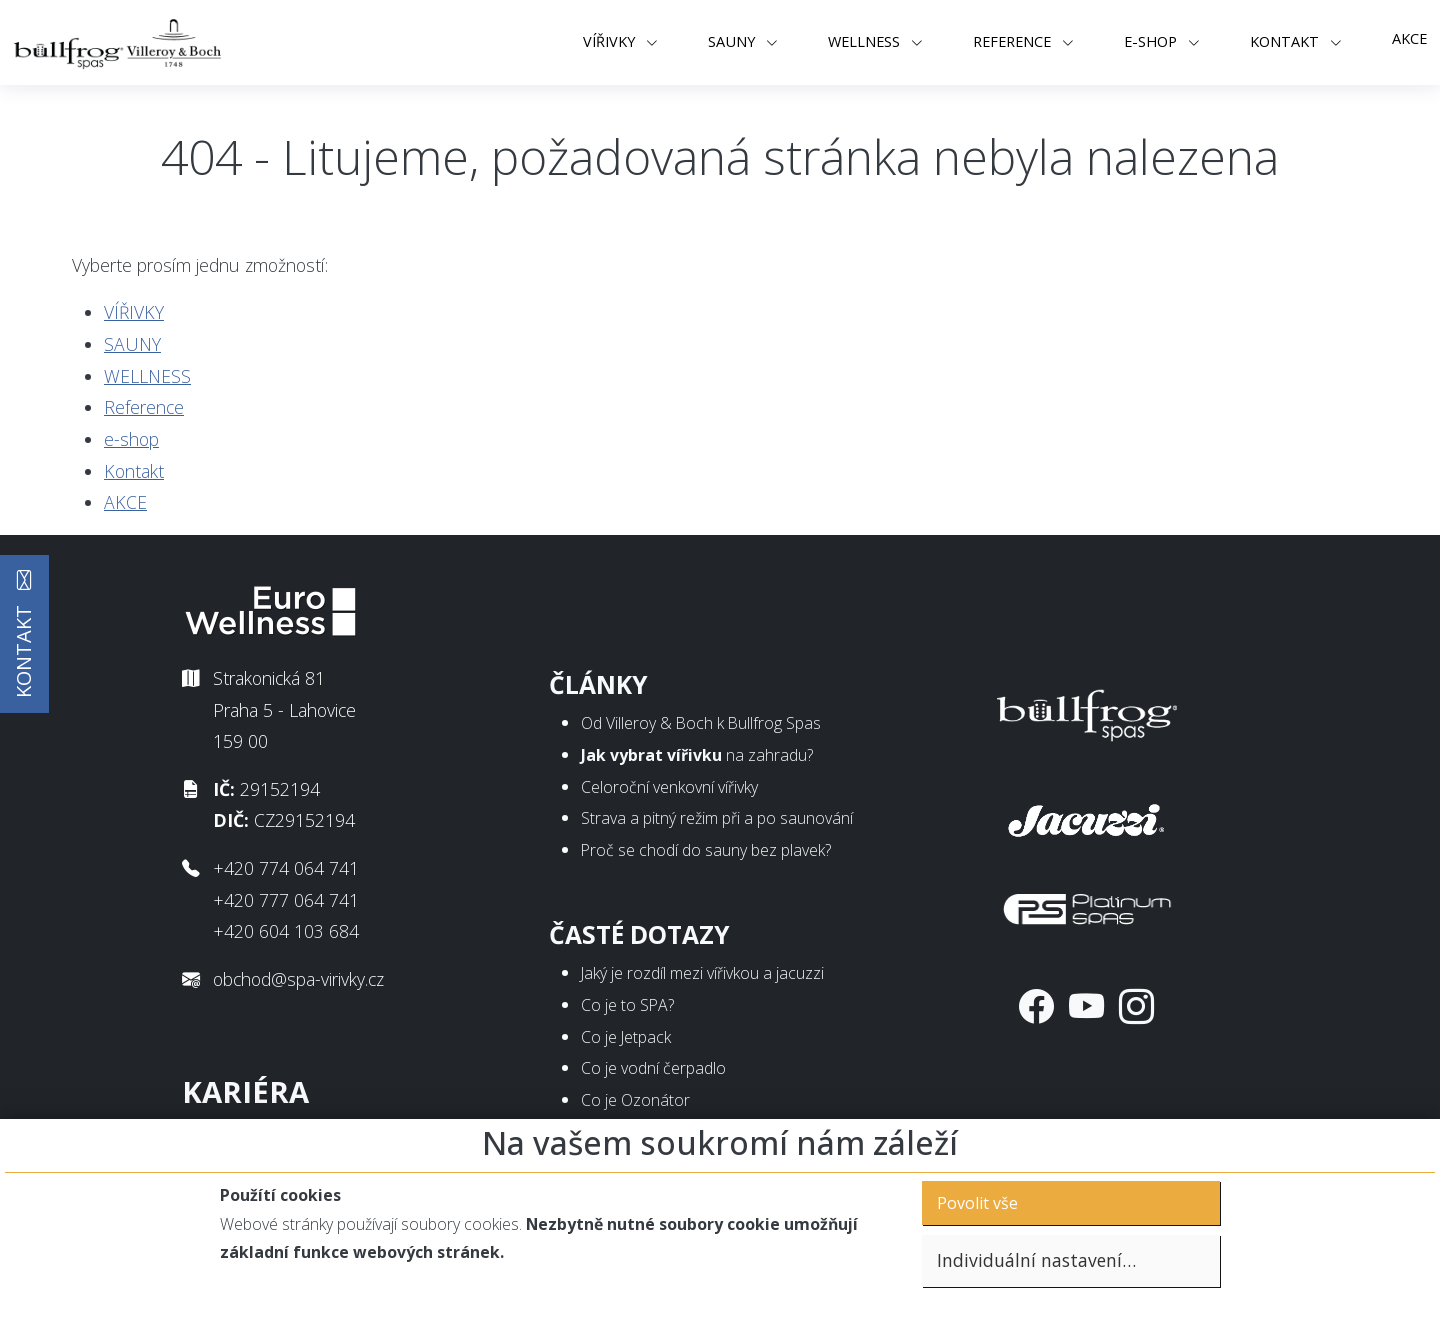  Describe the element at coordinates (977, 1203) in the screenshot. I see `Povolit vše` at that location.